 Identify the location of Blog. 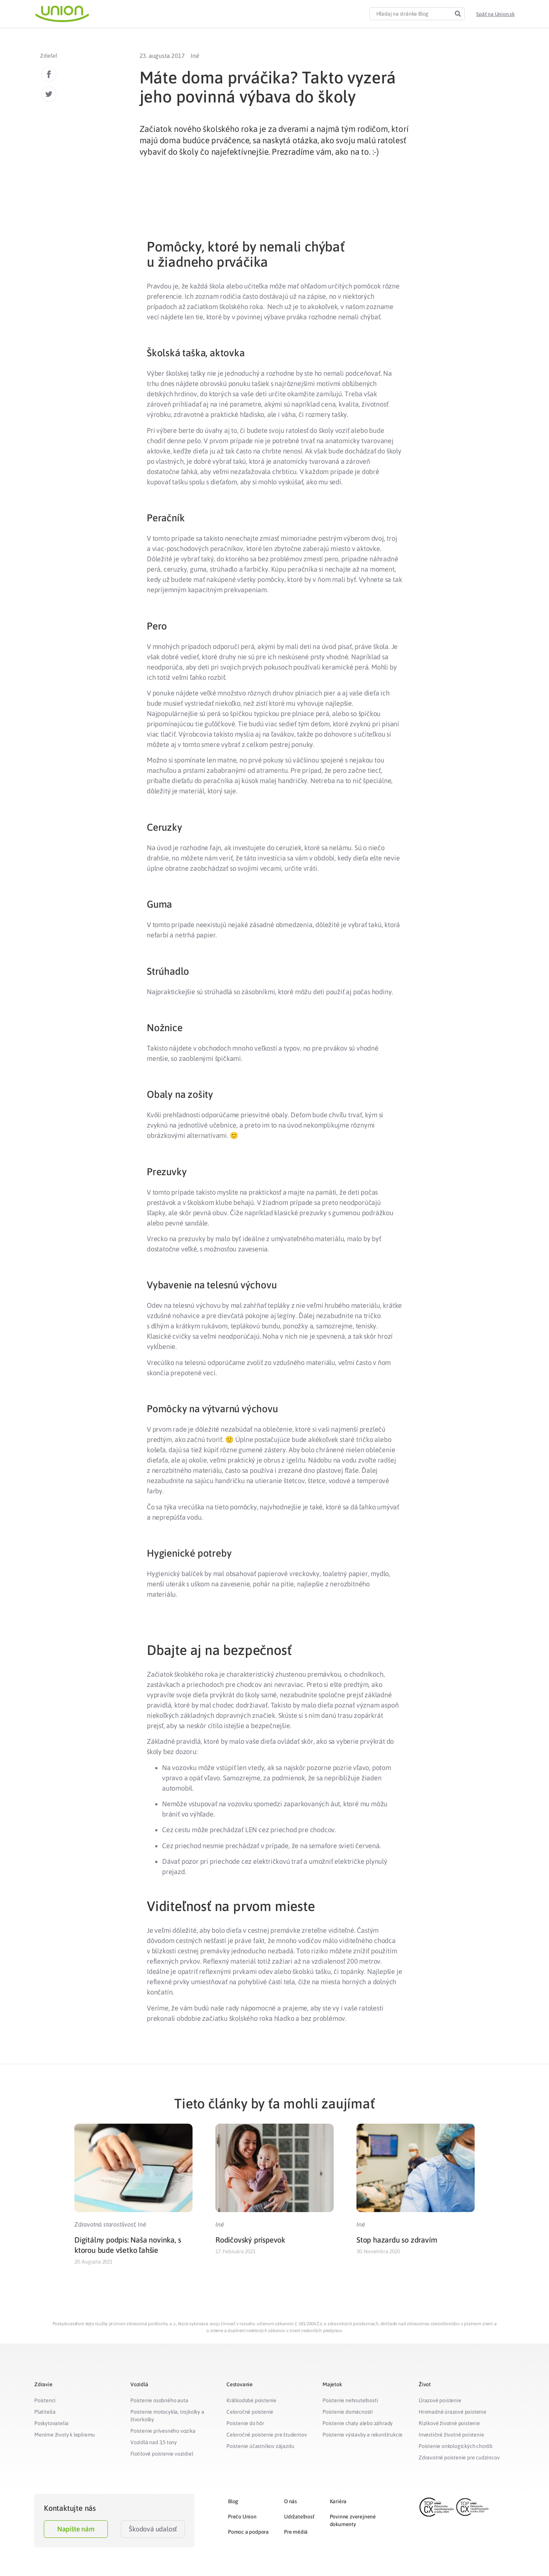
(233, 2501).